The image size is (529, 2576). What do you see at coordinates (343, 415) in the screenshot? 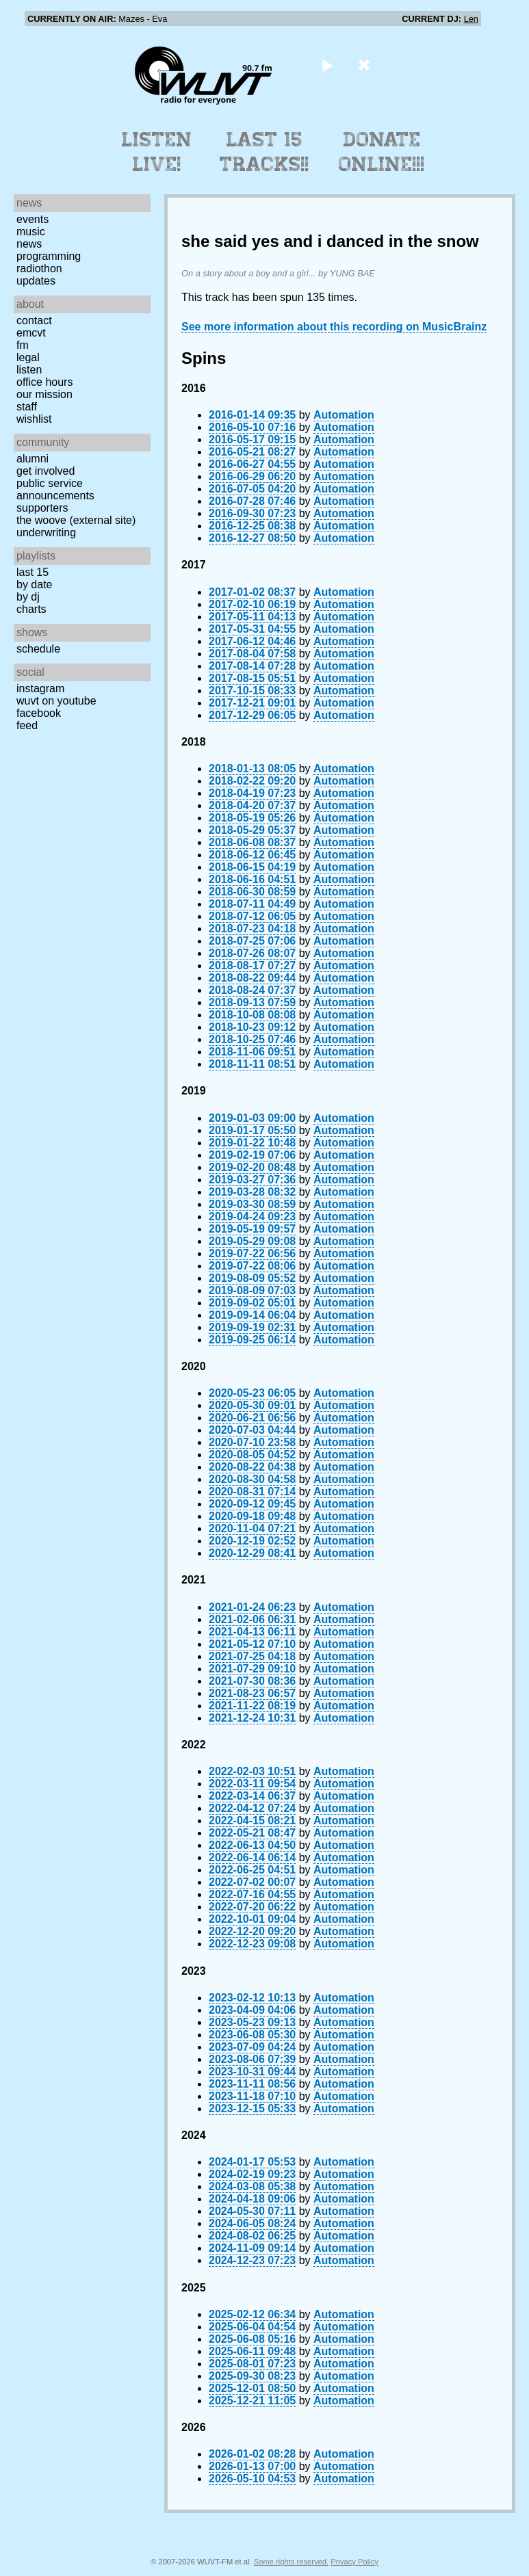
I see `Automation` at bounding box center [343, 415].